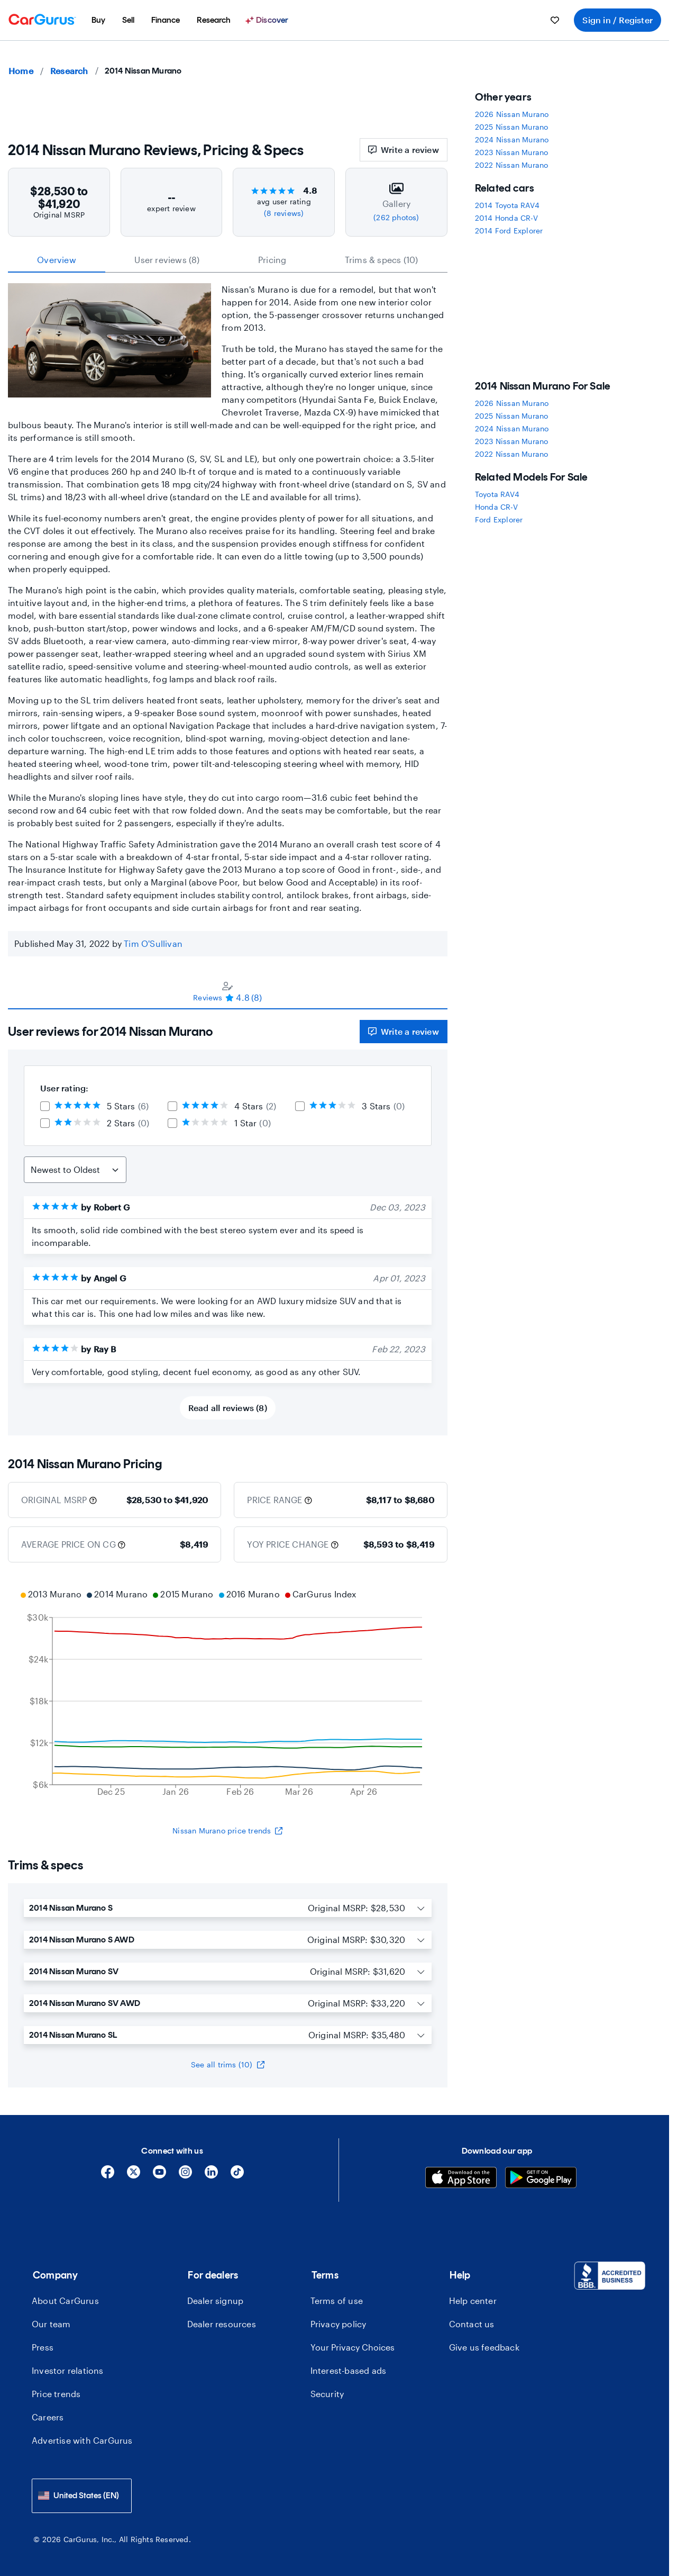  Describe the element at coordinates (472, 2324) in the screenshot. I see `Contact us` at that location.